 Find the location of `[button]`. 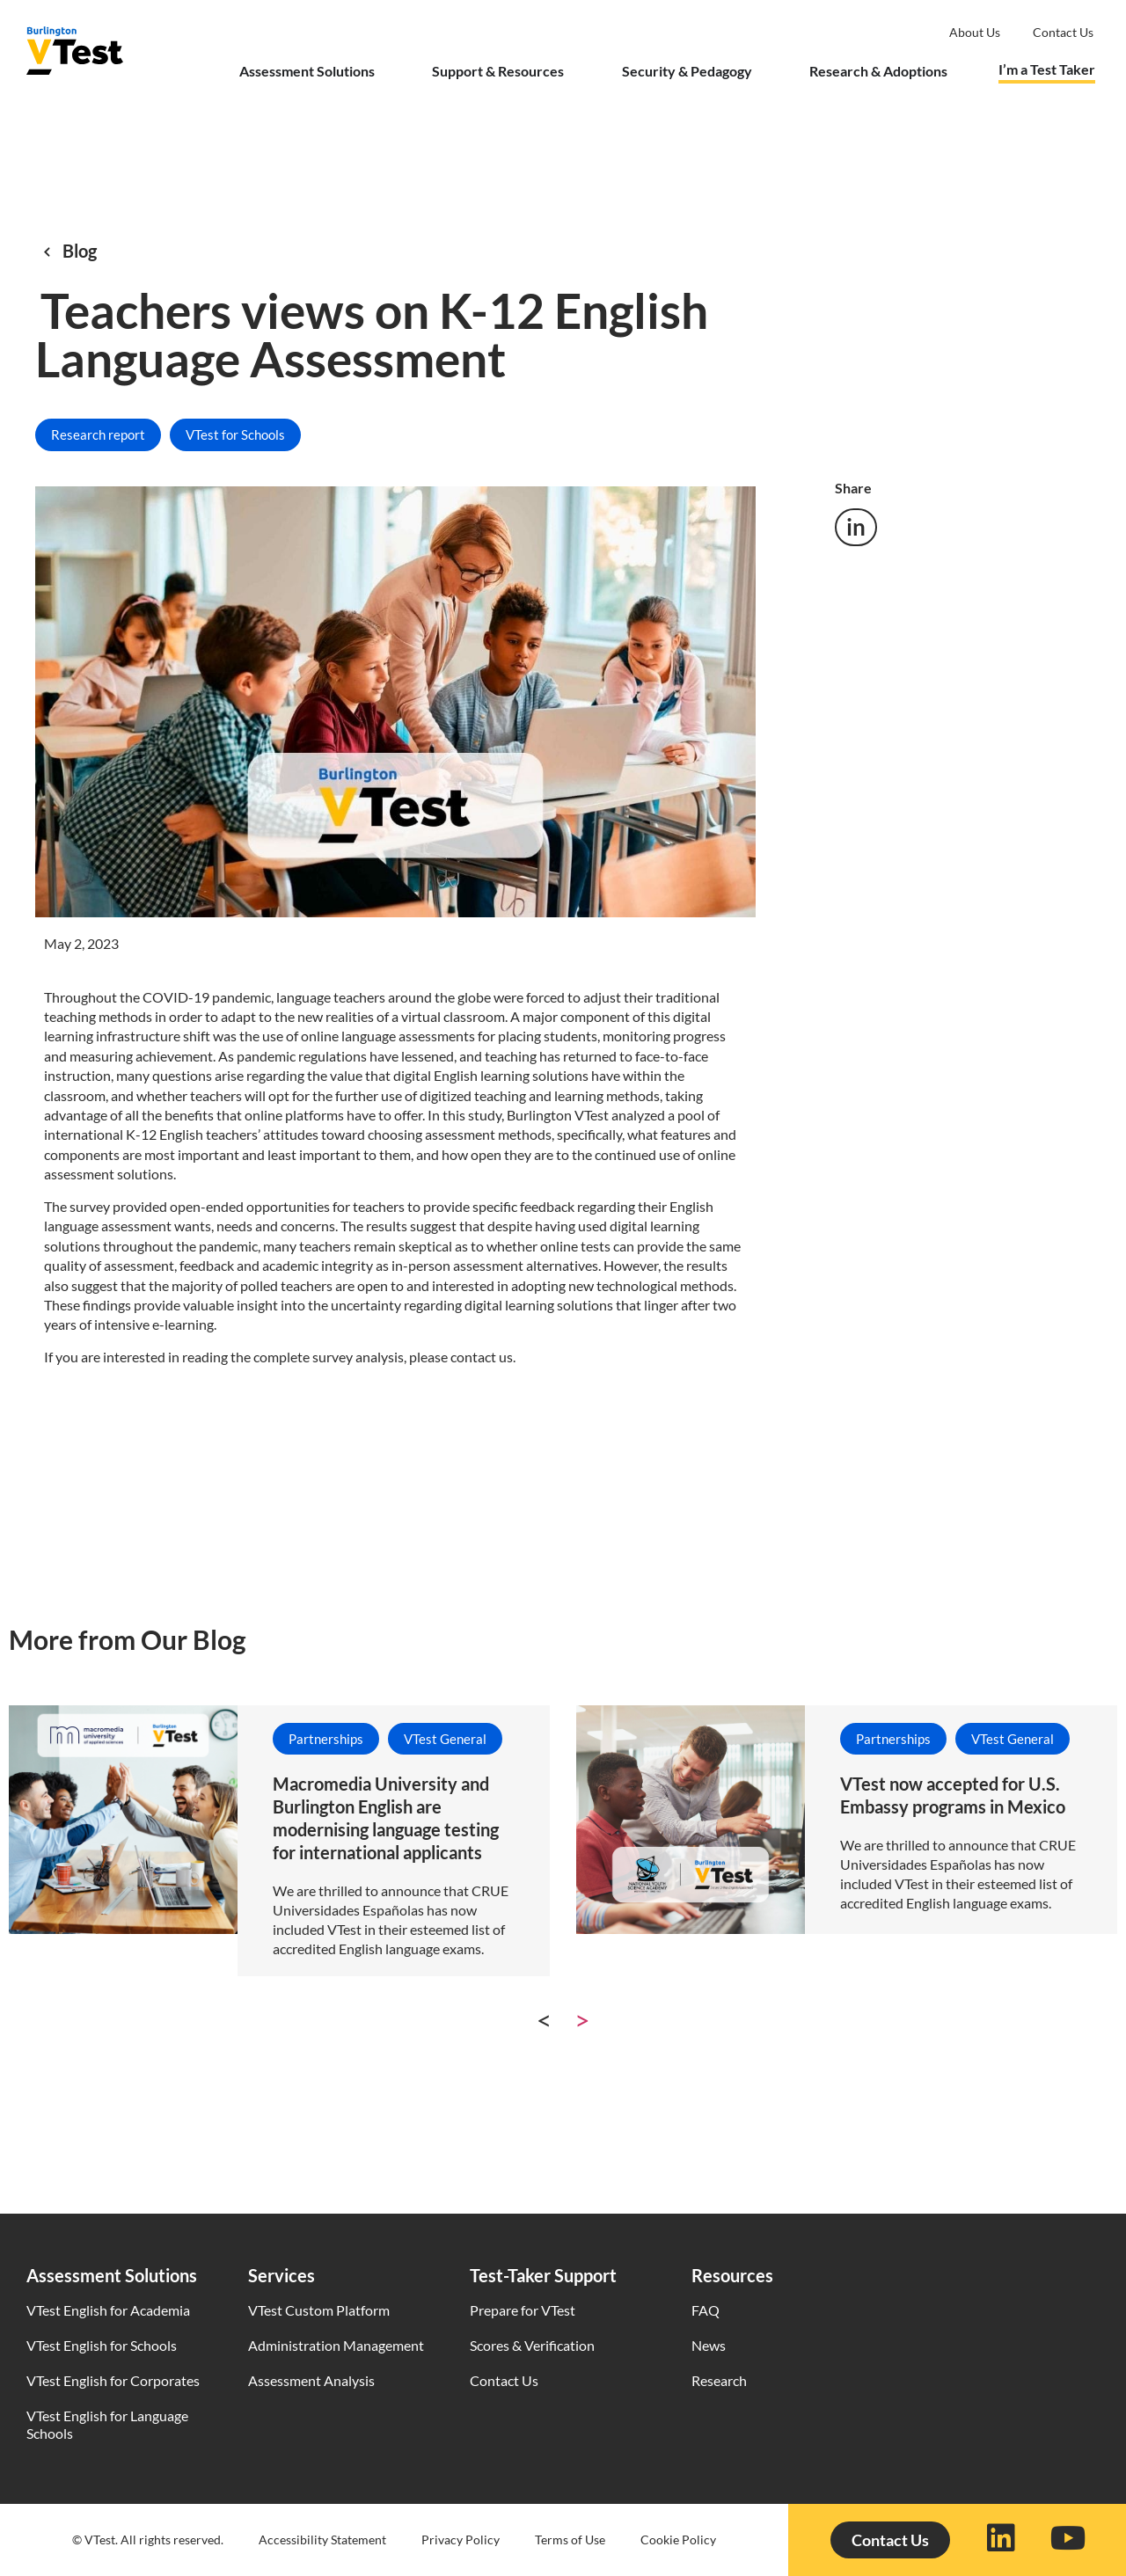

[button] is located at coordinates (856, 527).